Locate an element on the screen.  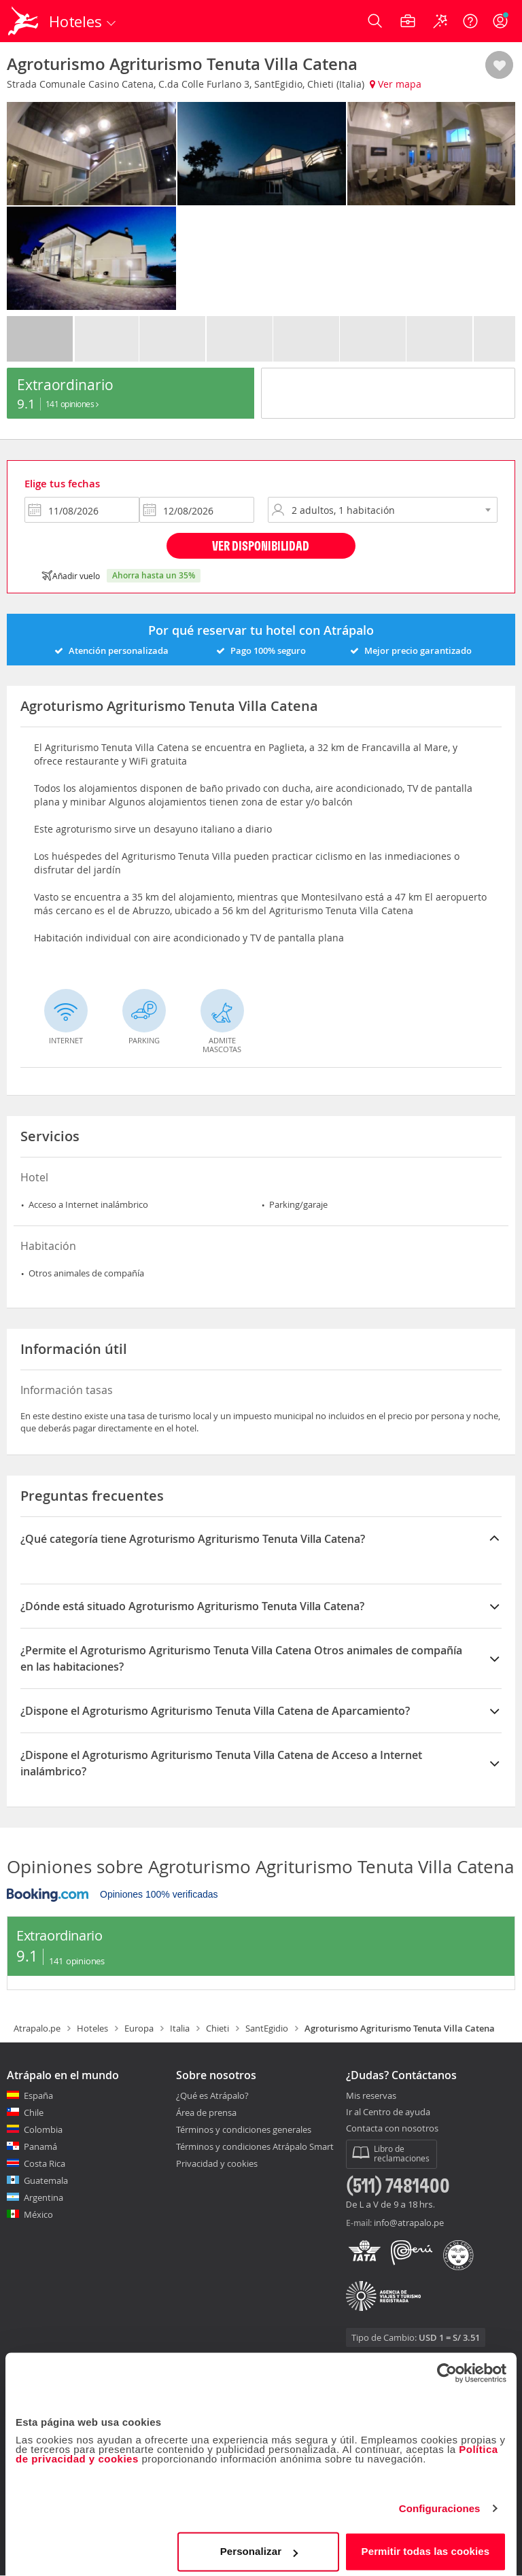
Términos y condiciones generales is located at coordinates (243, 2129).